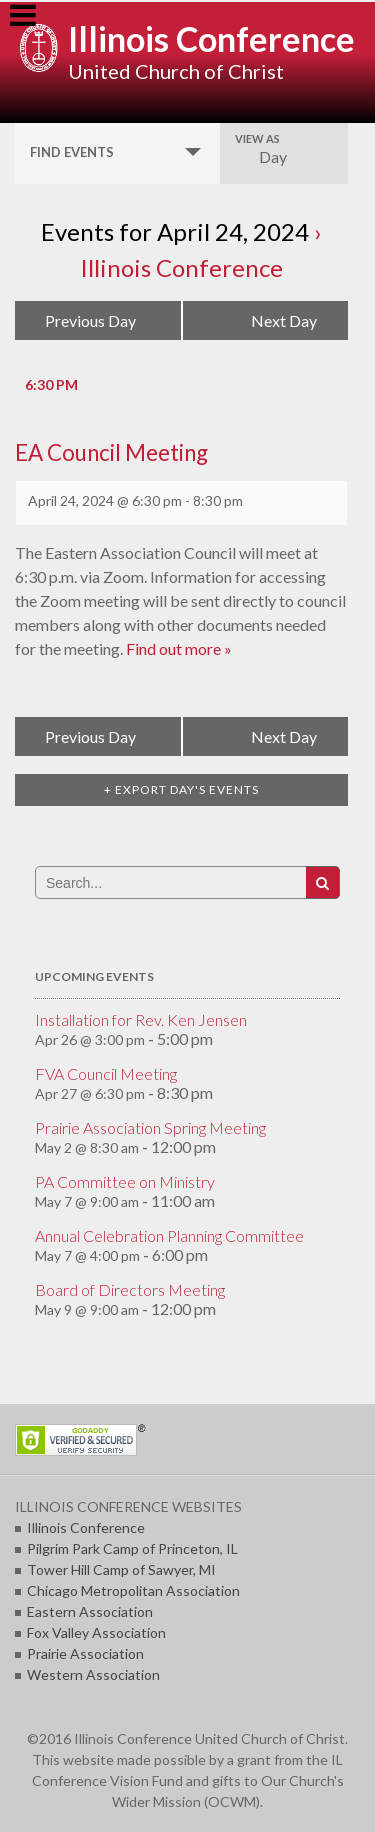 The width and height of the screenshot is (375, 1832). Describe the element at coordinates (141, 1019) in the screenshot. I see `Installation for Rev. Ken Jensen` at that location.